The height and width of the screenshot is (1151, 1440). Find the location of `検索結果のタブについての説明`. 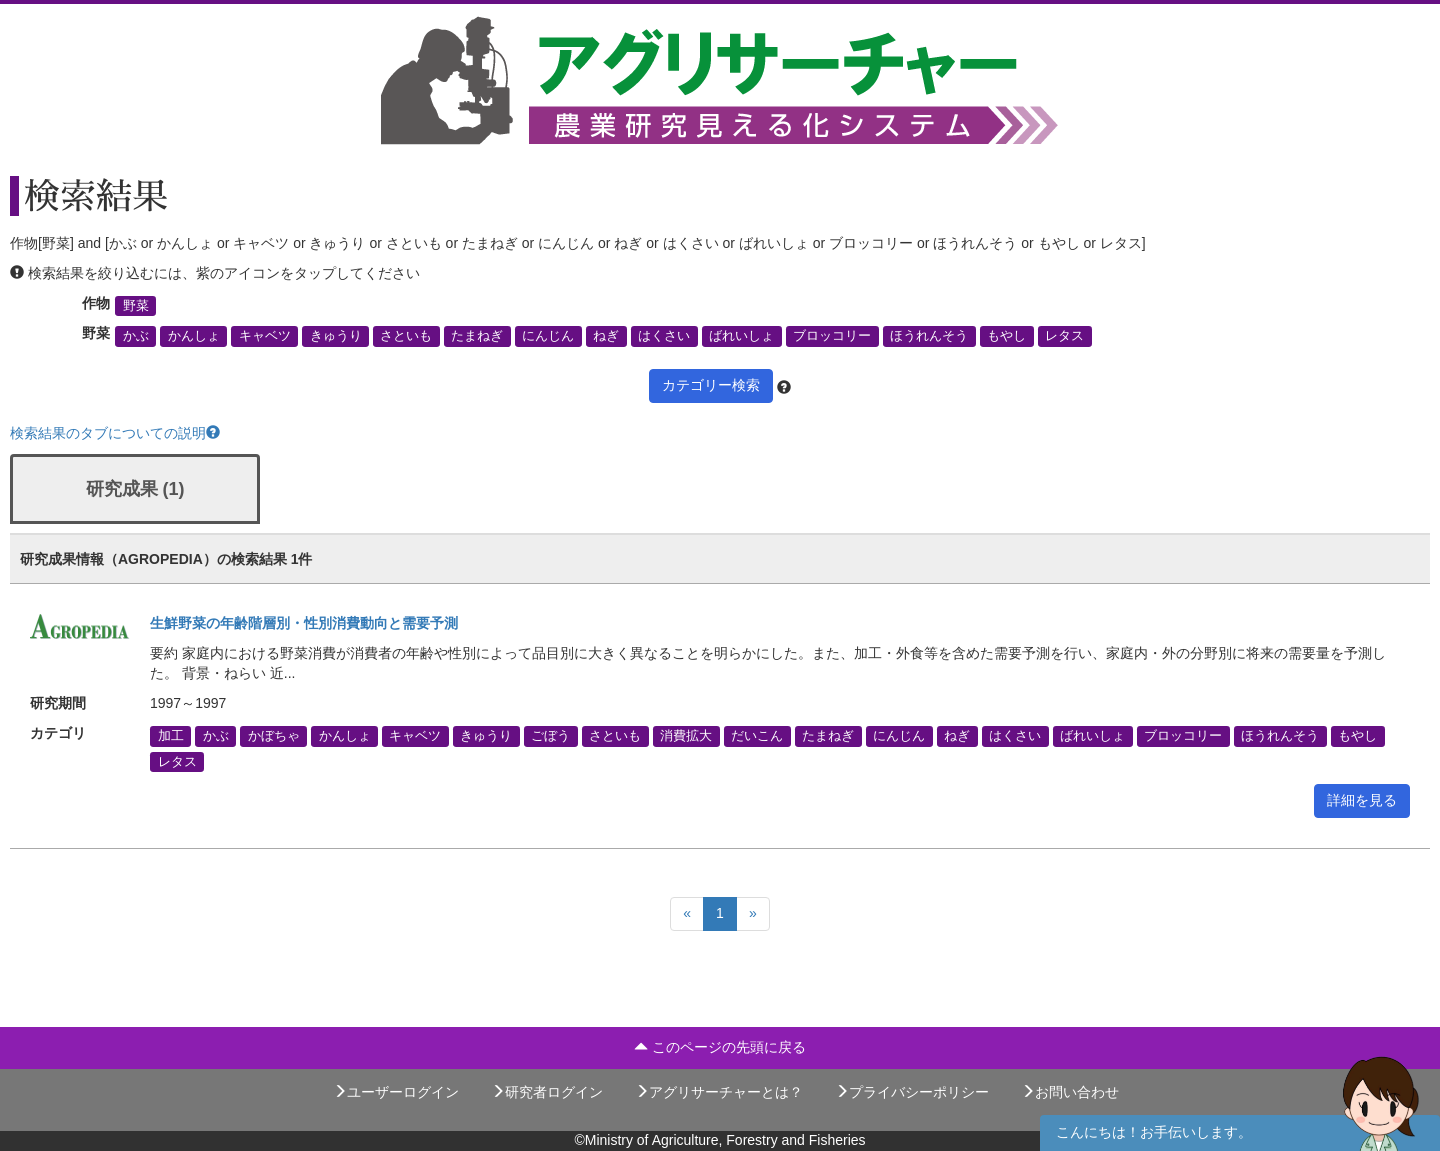

検索結果のタブについての説明 is located at coordinates (115, 433).